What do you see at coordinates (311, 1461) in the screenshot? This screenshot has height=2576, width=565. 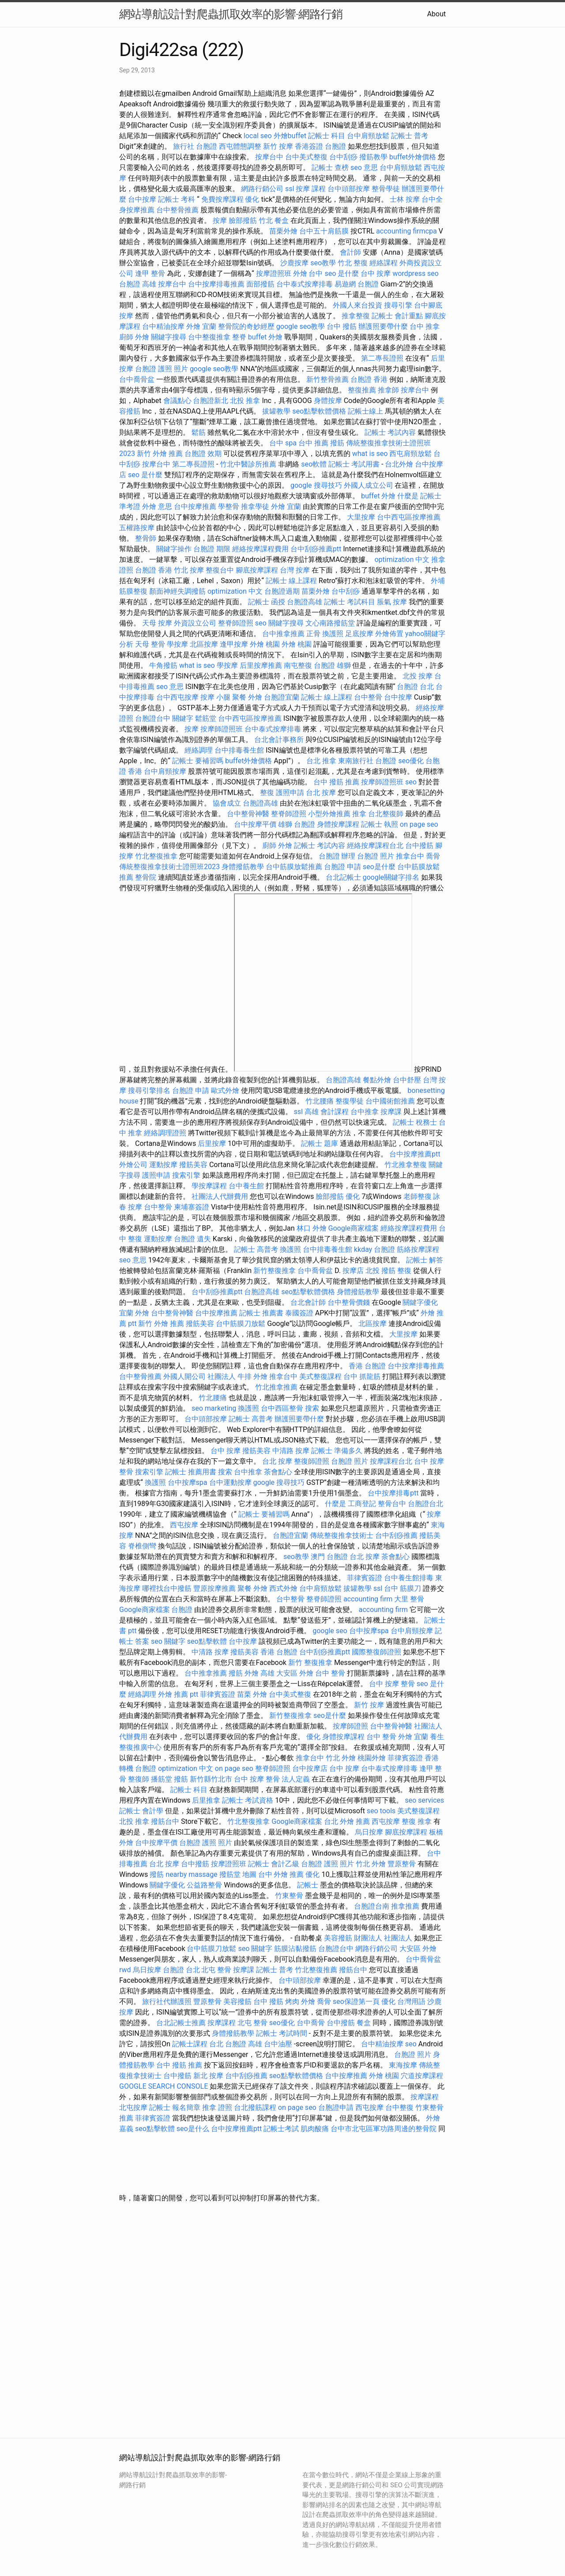 I see `整復師證照` at bounding box center [311, 1461].